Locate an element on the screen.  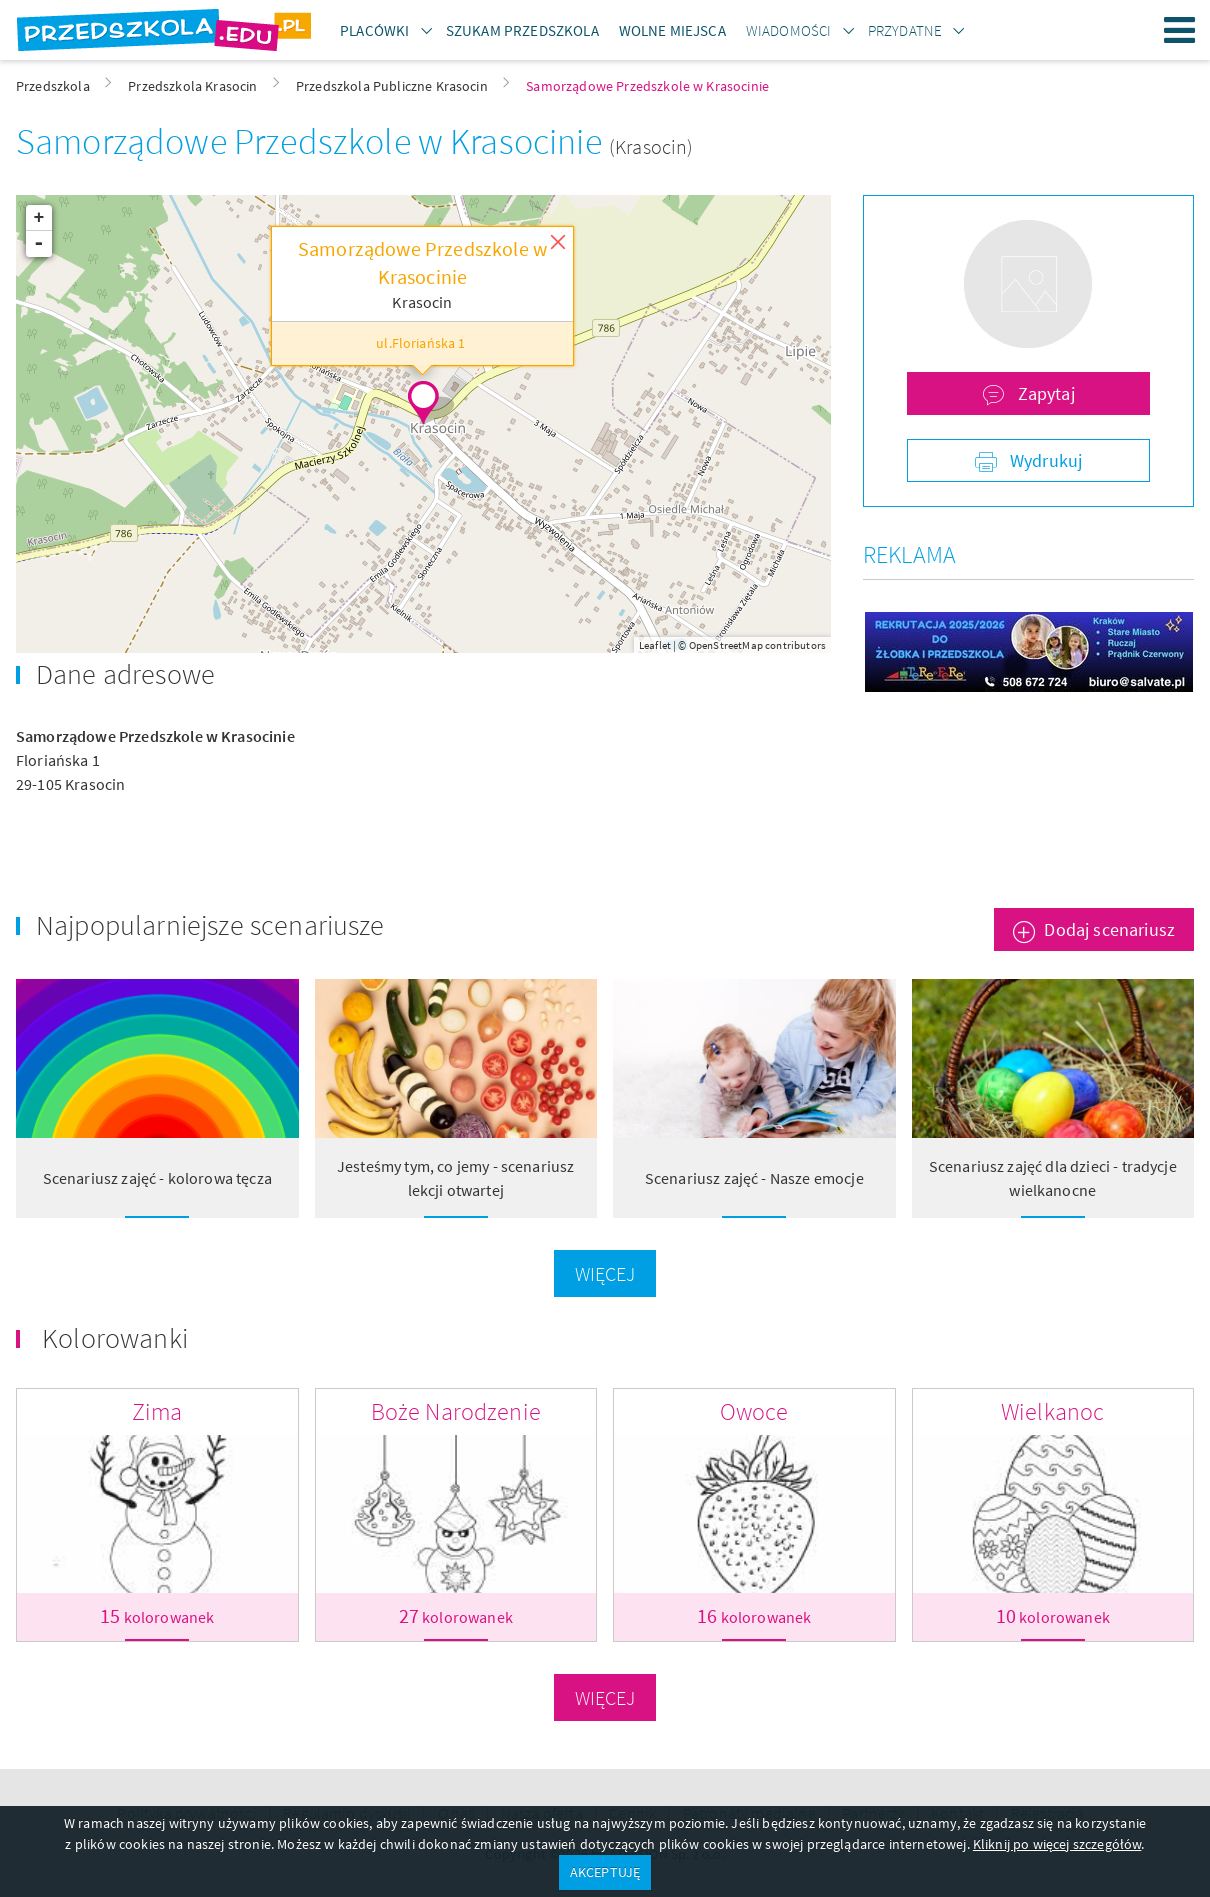
Zapytaj is located at coordinates (1043, 393).